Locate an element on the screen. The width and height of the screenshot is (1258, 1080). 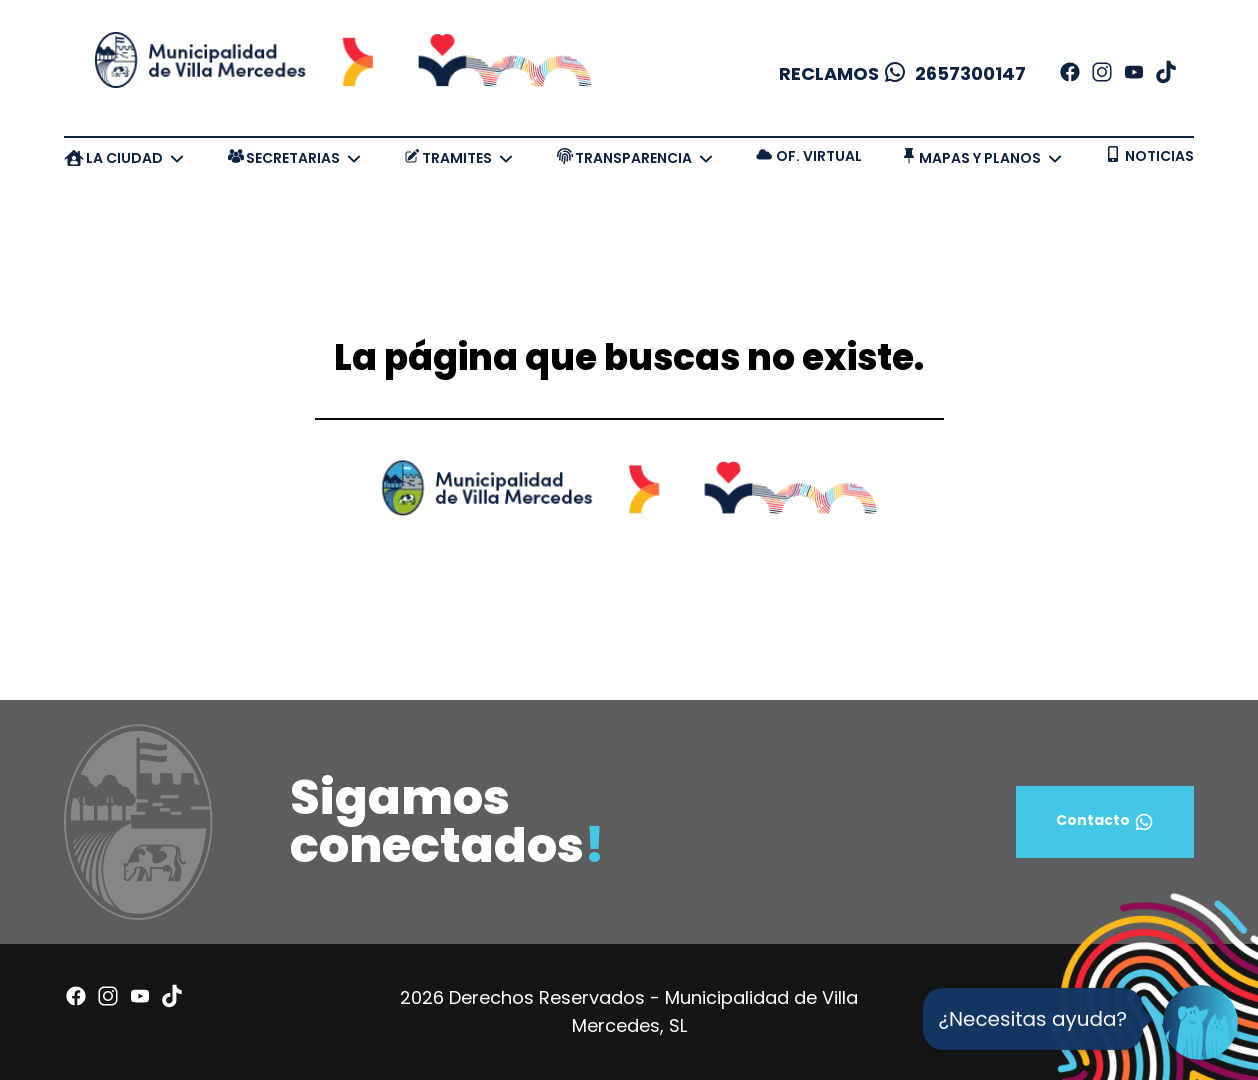
TRAMITES is located at coordinates (457, 158).